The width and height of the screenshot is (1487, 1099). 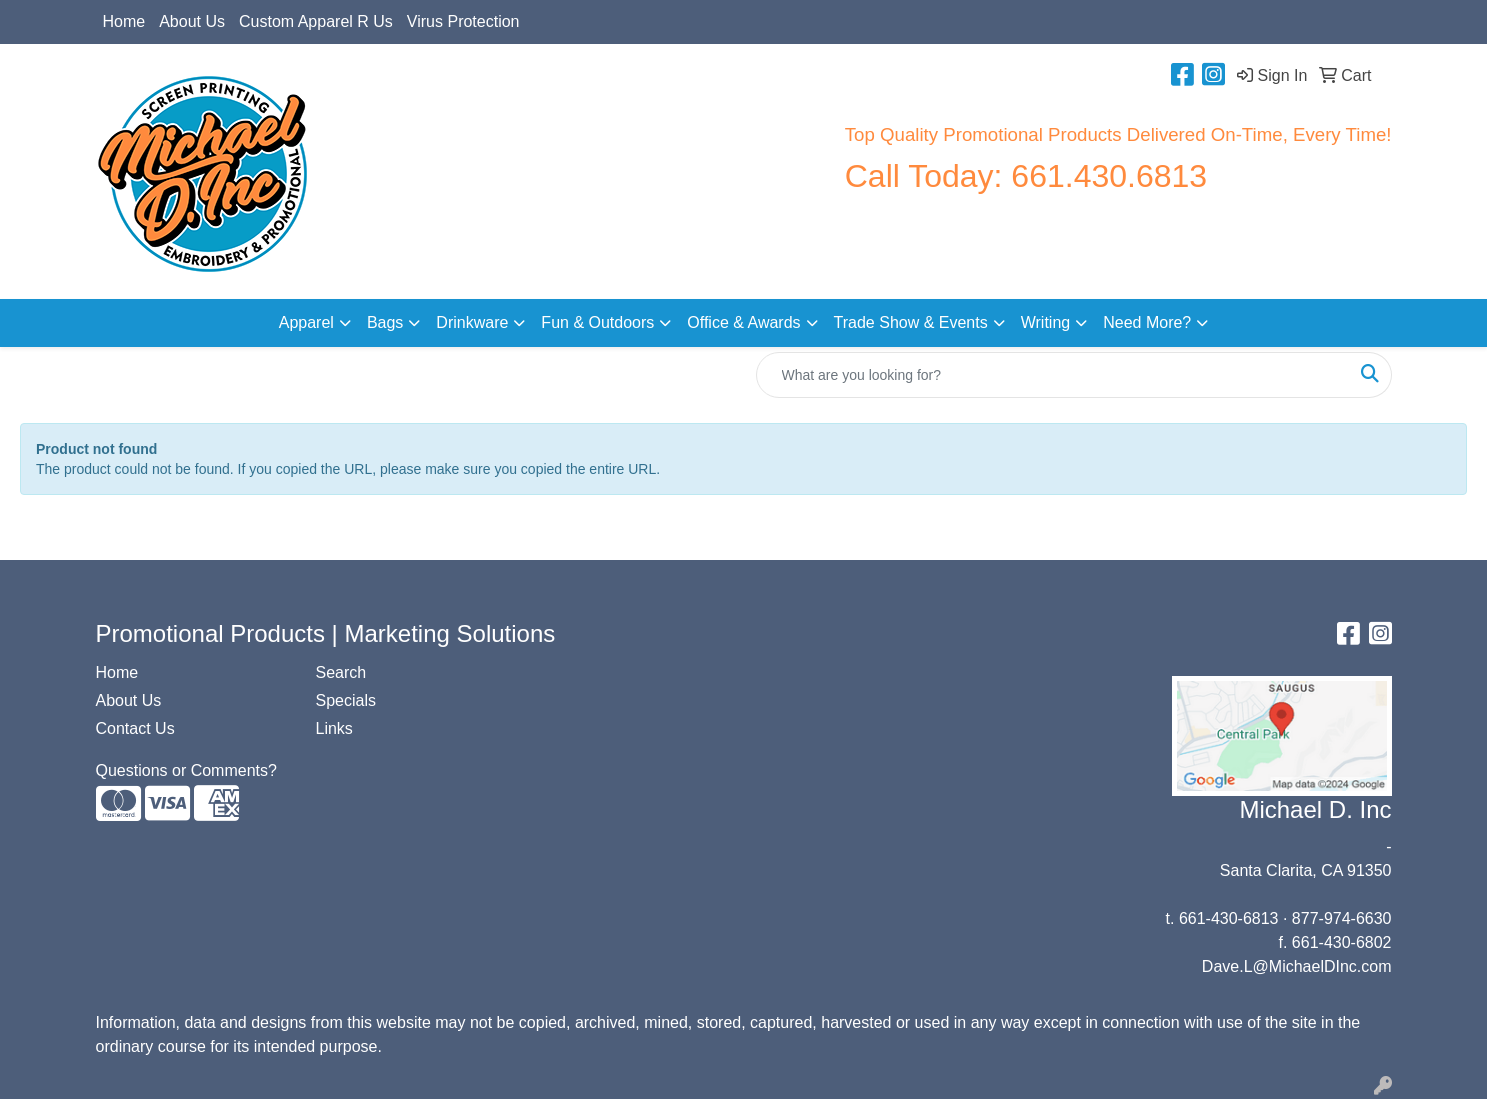 I want to click on Fun & Outdoors, so click(x=597, y=322).